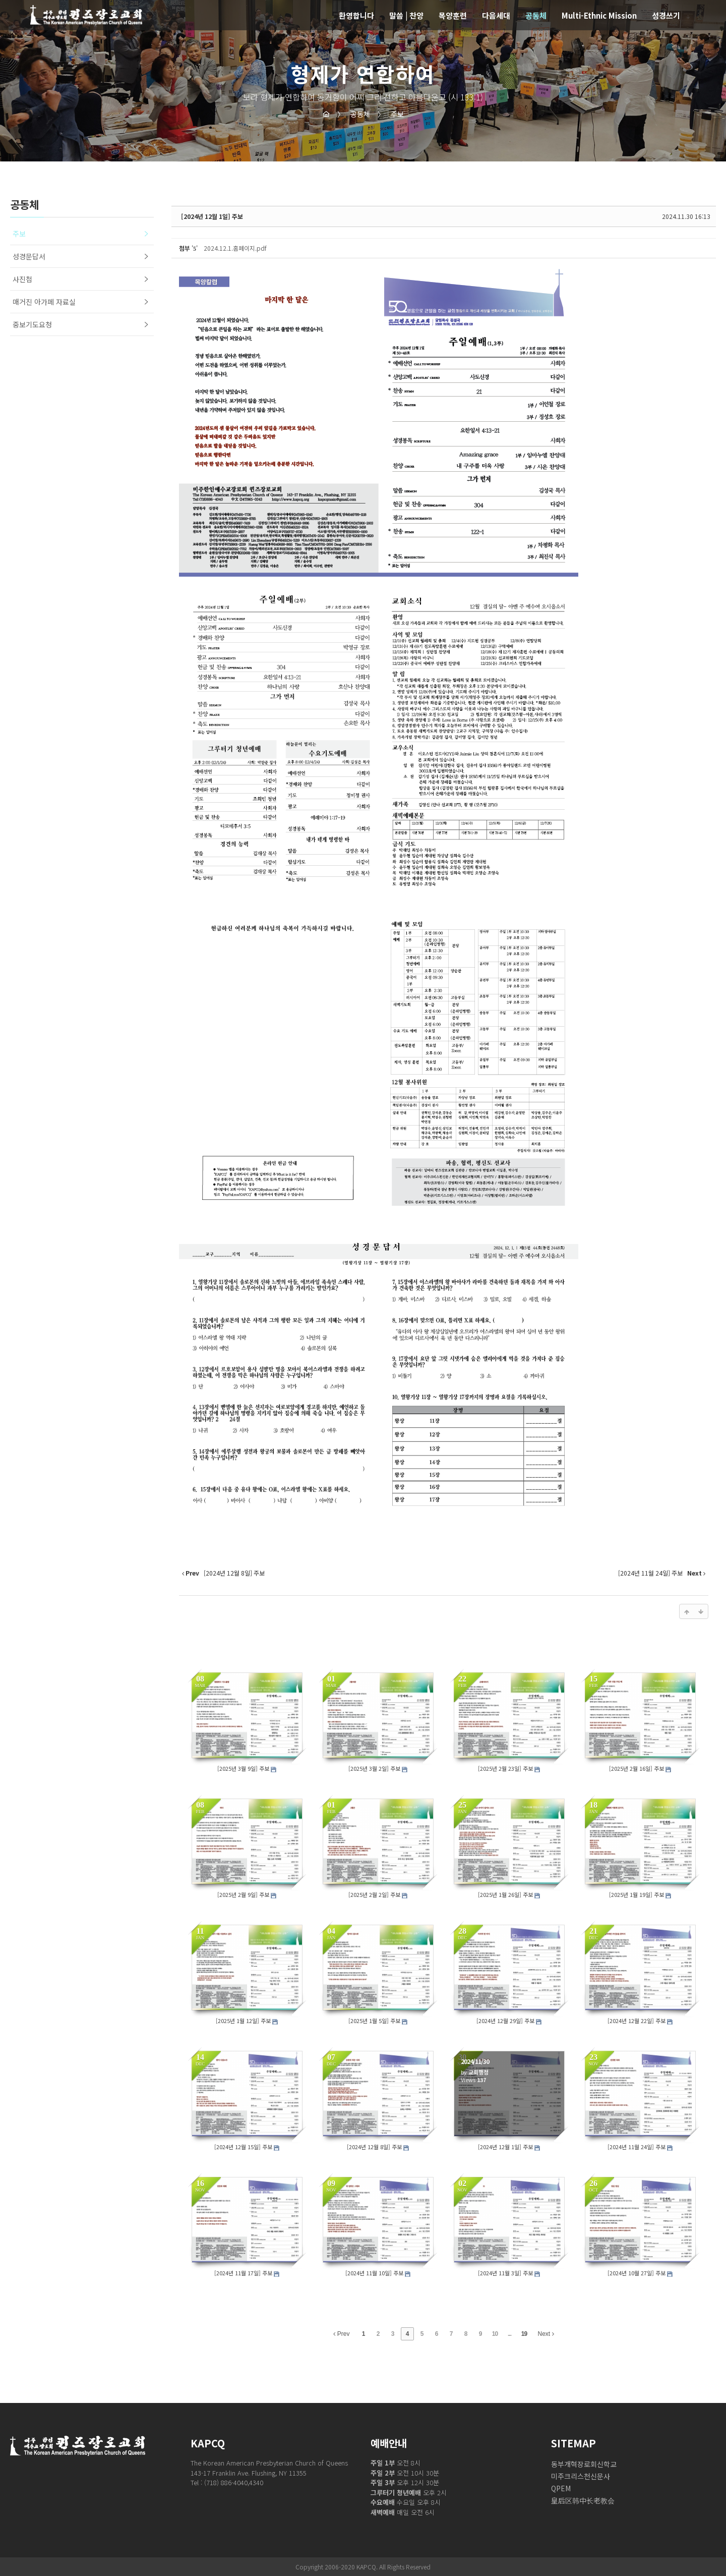 The image size is (726, 2576). What do you see at coordinates (524, 2333) in the screenshot?
I see `19` at bounding box center [524, 2333].